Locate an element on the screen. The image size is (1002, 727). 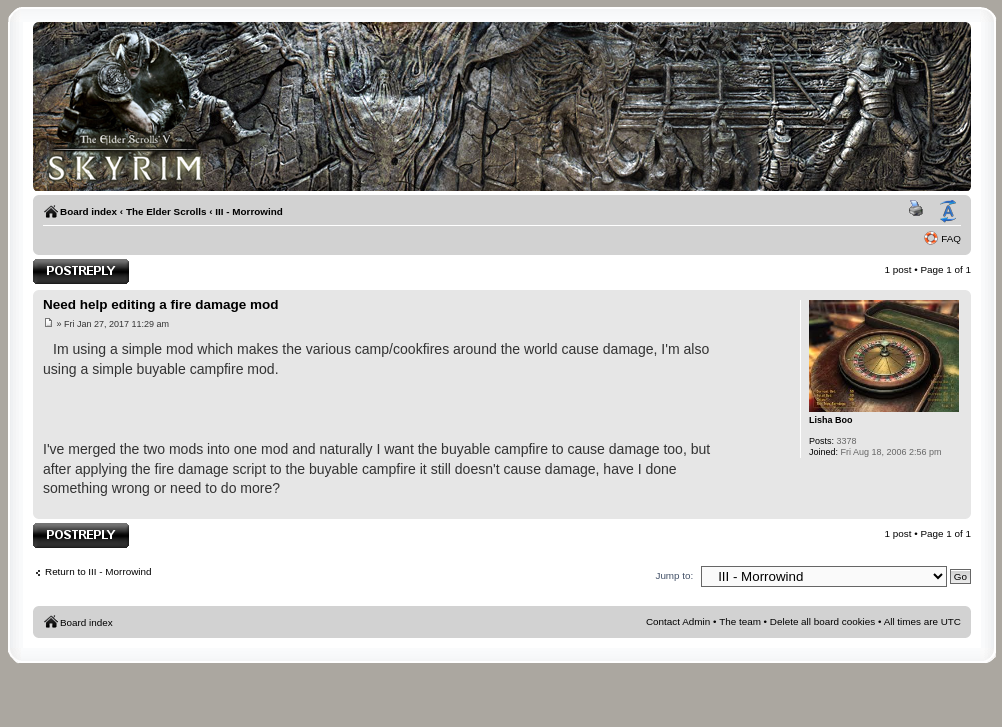
Board index is located at coordinates (88, 211).